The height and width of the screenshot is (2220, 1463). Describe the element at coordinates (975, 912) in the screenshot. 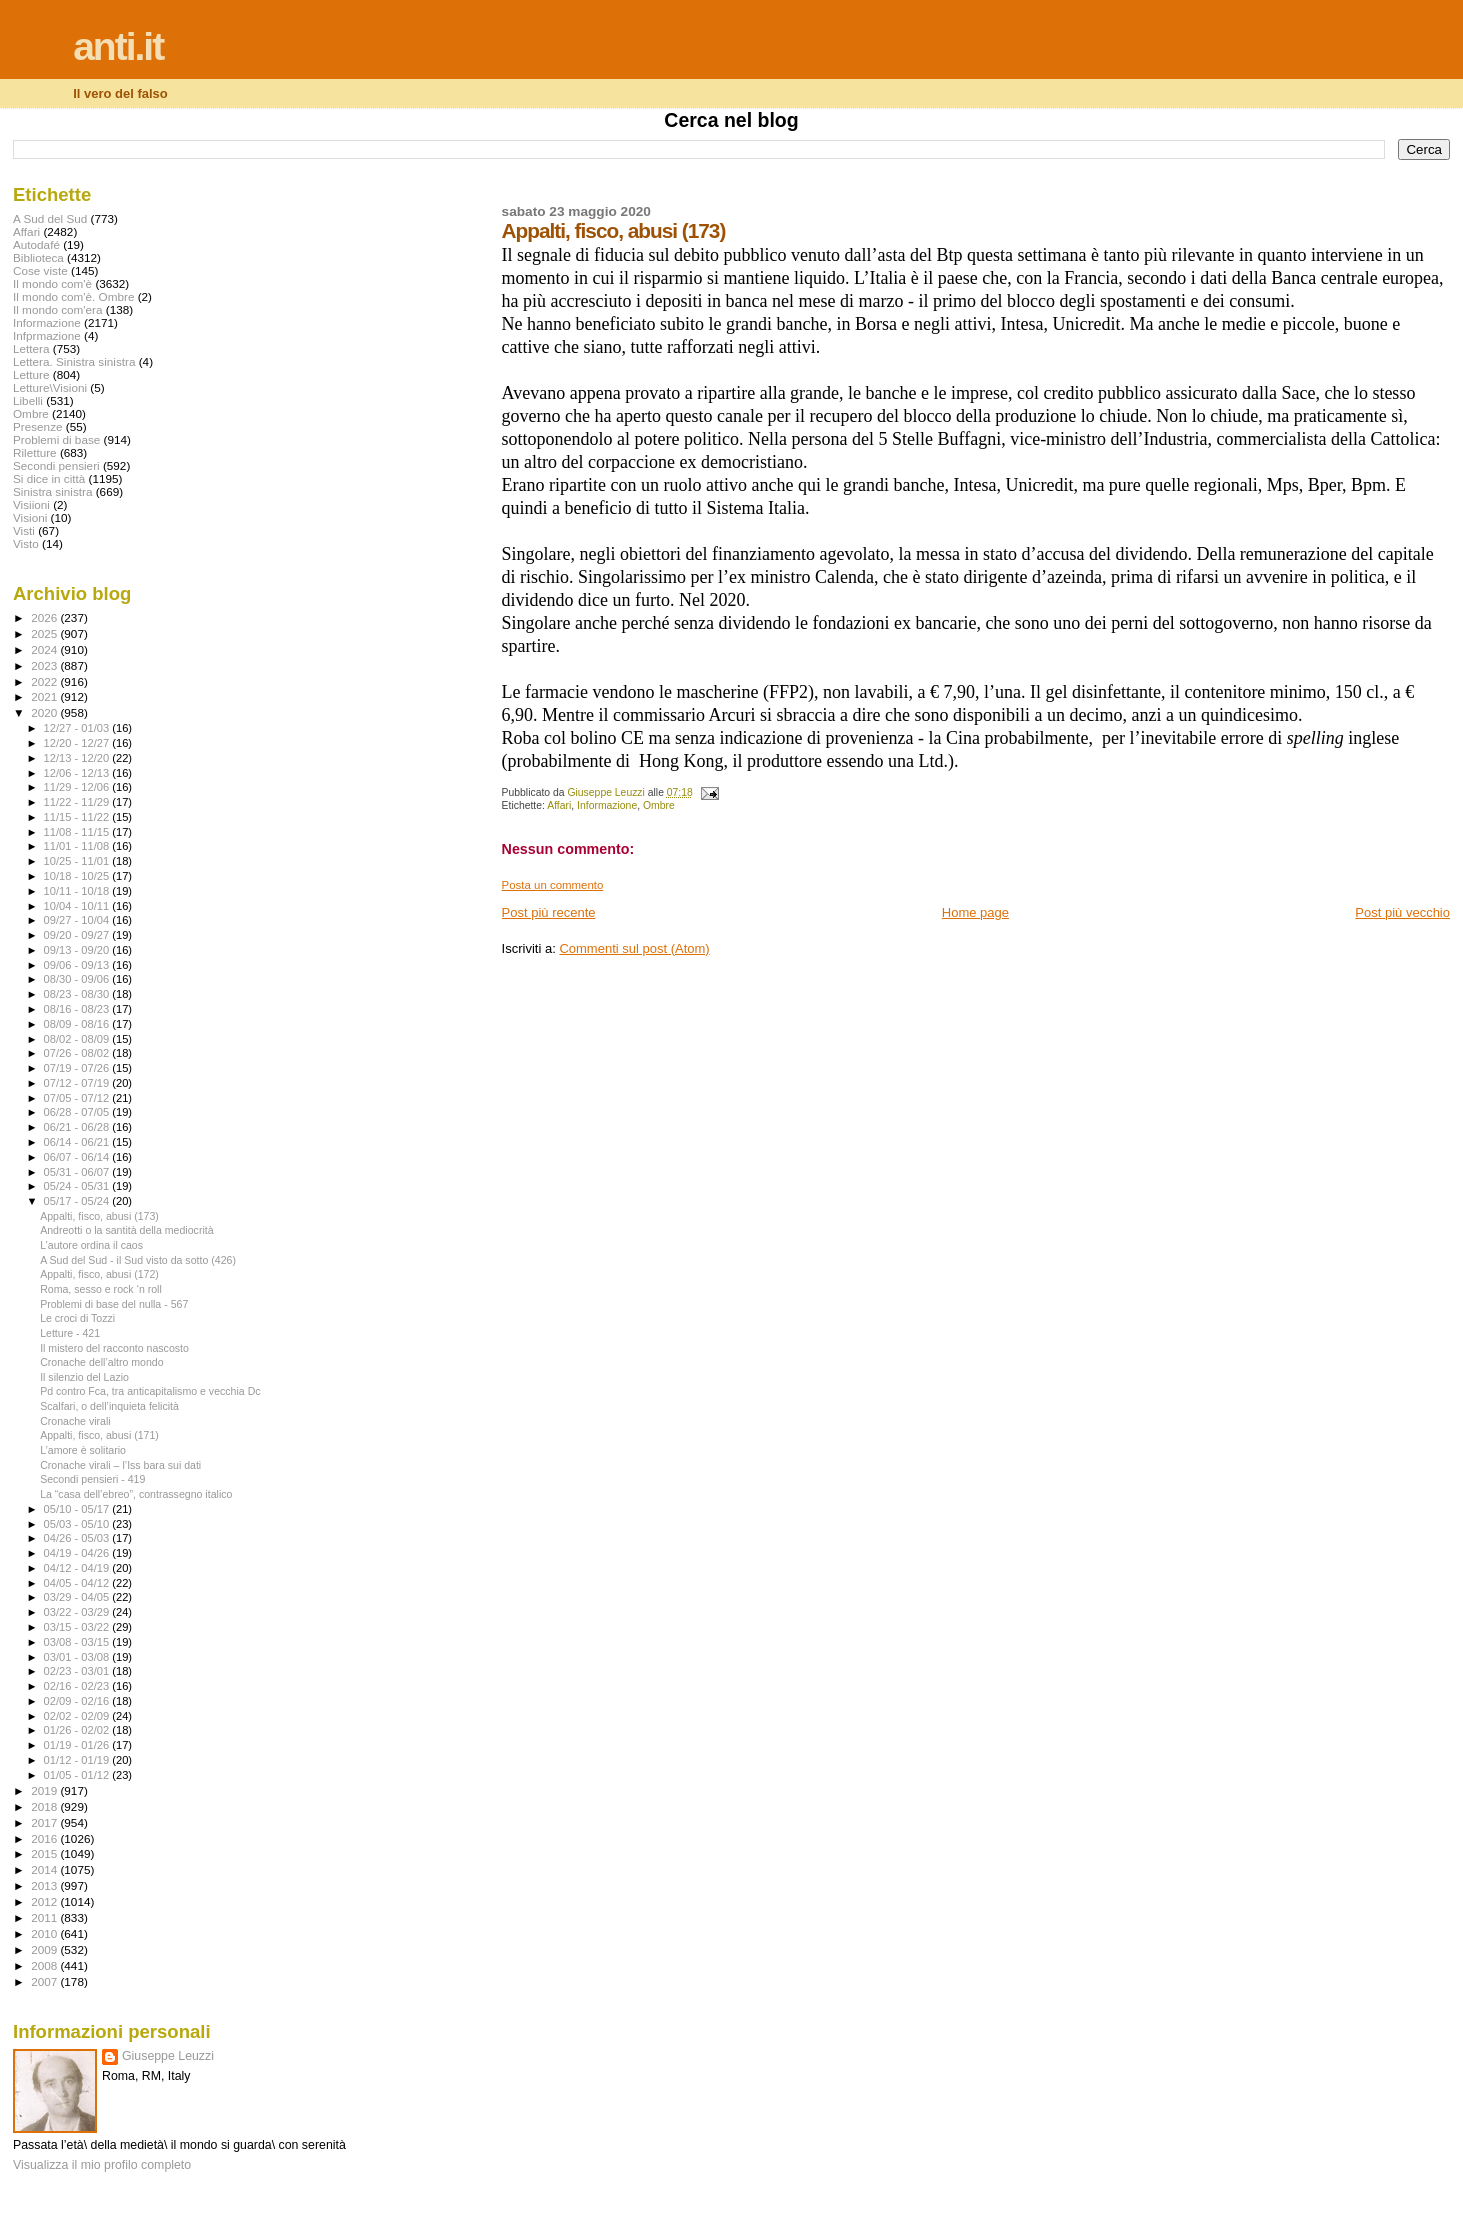

I see `Home page` at that location.